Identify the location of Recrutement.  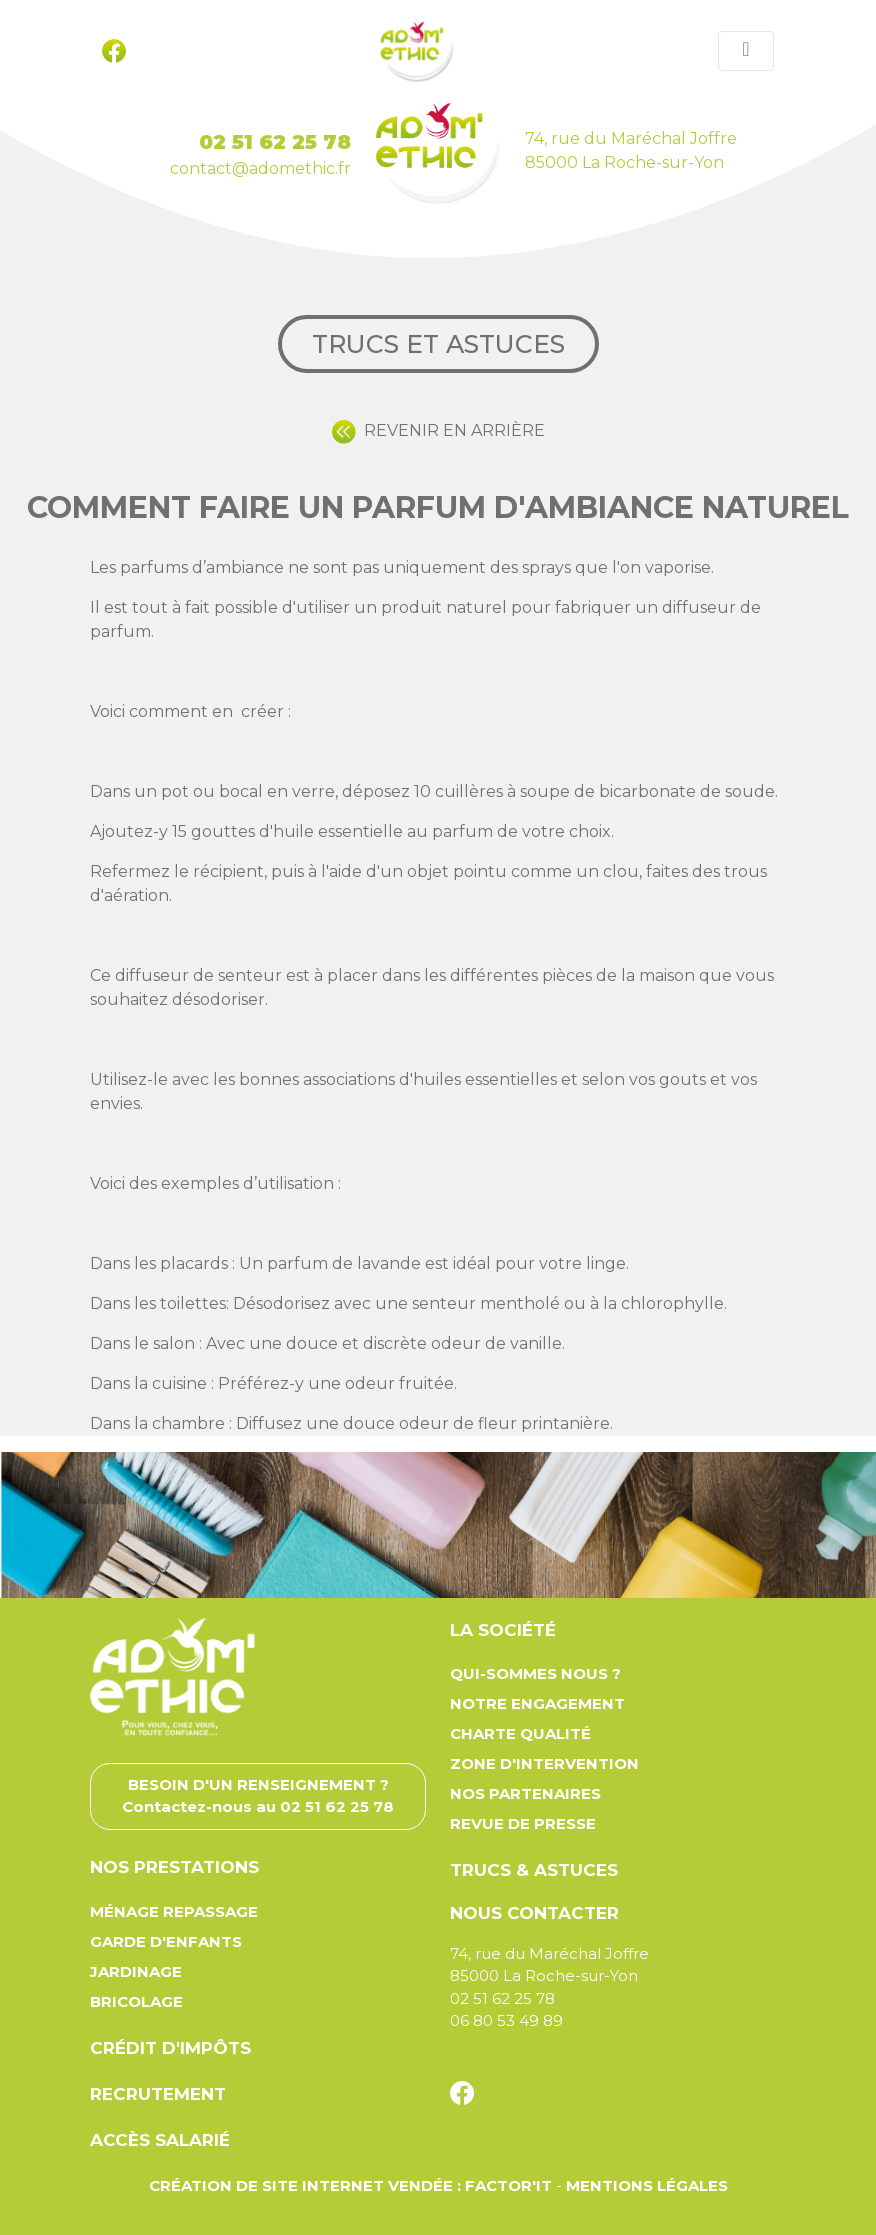
(158, 2094).